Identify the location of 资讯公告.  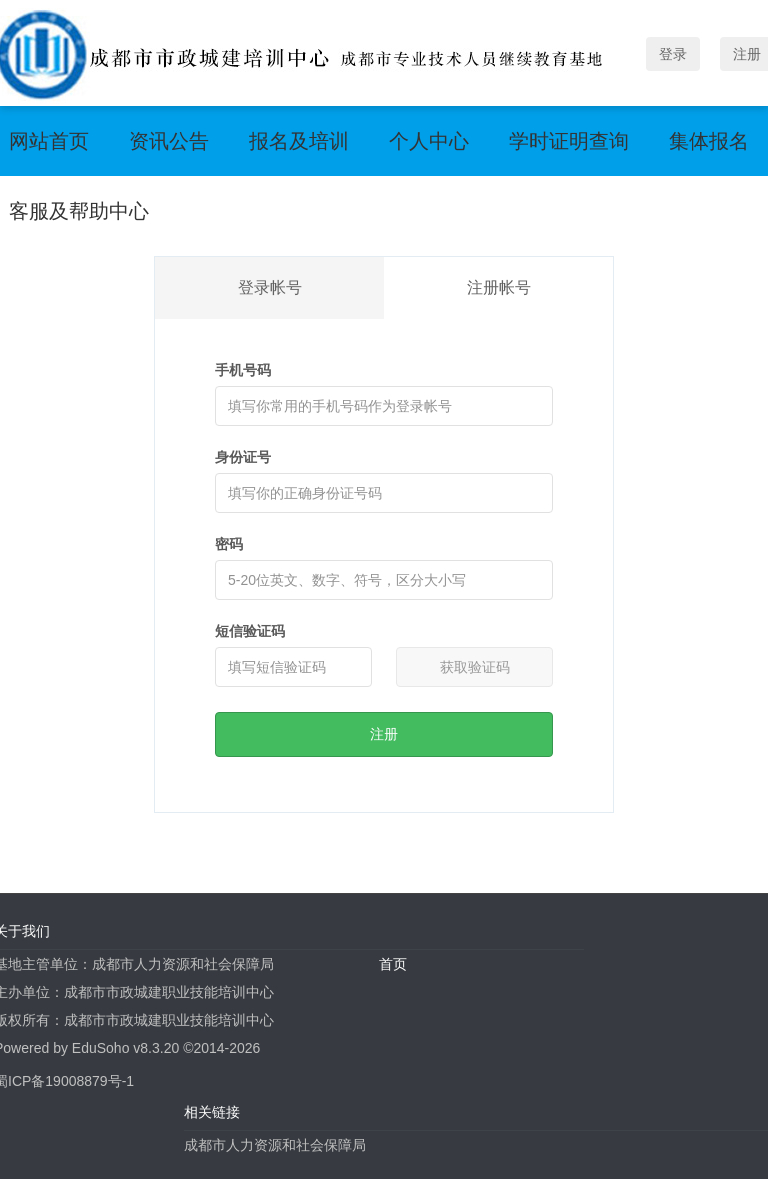
(169, 141).